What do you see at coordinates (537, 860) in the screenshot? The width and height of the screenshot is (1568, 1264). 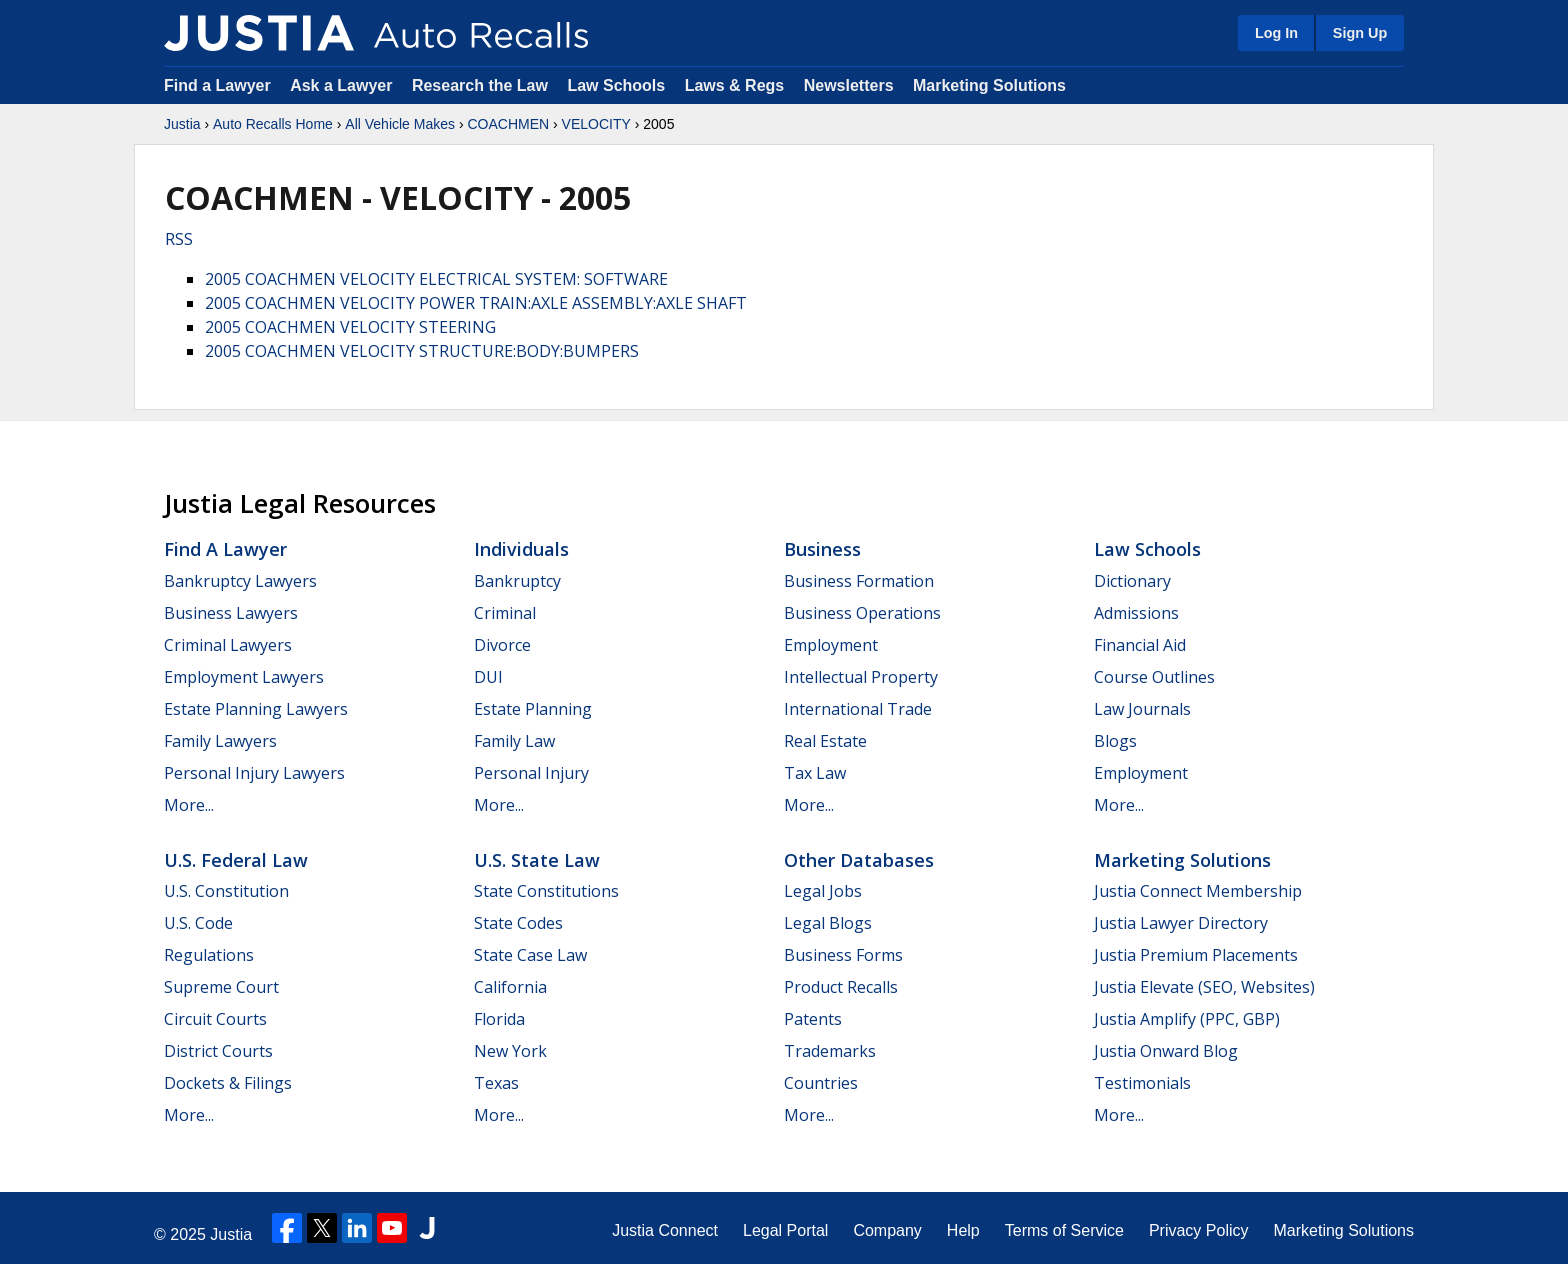 I see `U.S. State Law` at bounding box center [537, 860].